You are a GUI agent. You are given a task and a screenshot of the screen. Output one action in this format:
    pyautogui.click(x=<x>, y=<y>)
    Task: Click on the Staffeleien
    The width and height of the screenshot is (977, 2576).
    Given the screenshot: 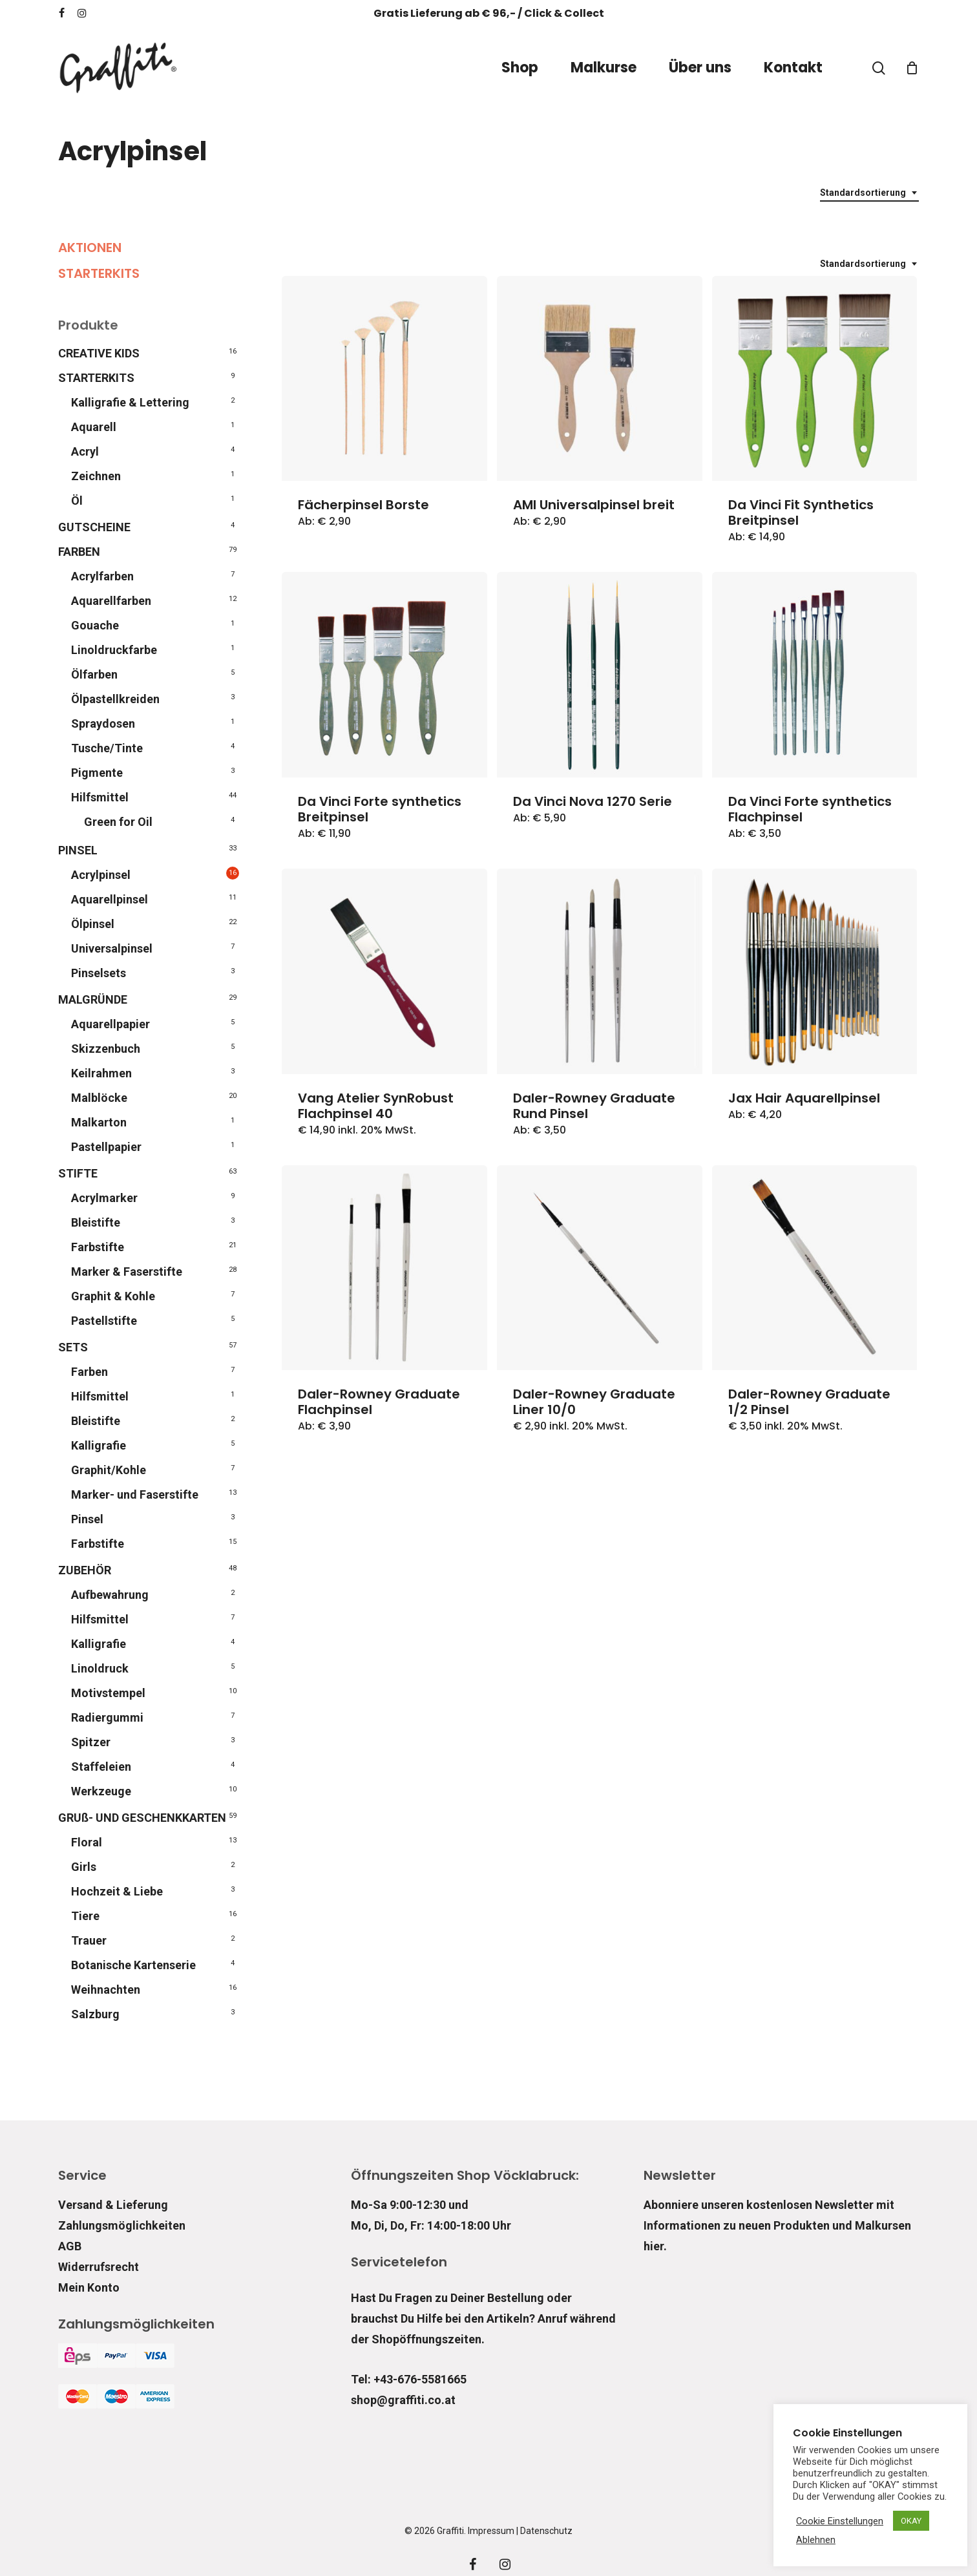 What is the action you would take?
    pyautogui.click(x=101, y=1766)
    